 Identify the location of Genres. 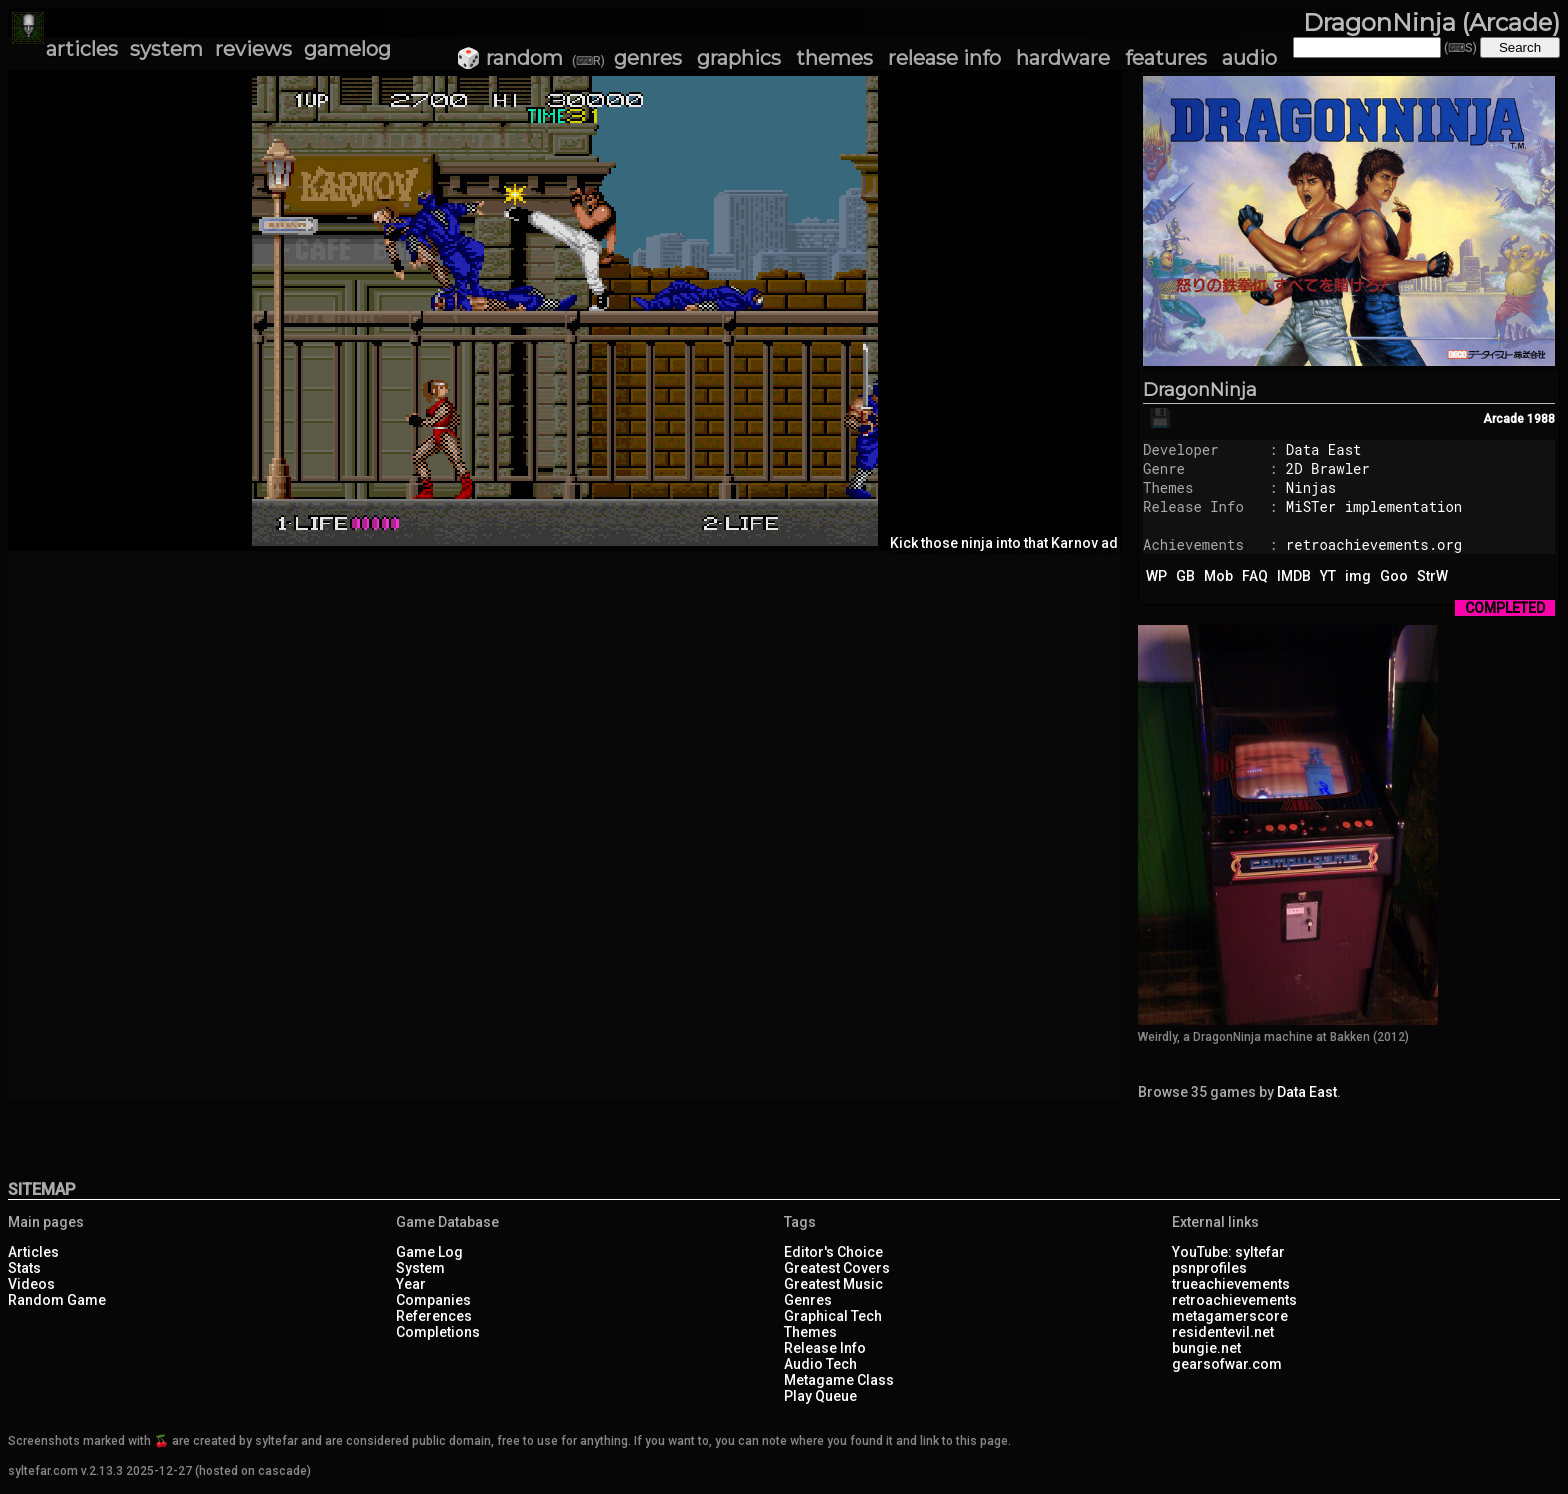
(808, 1300).